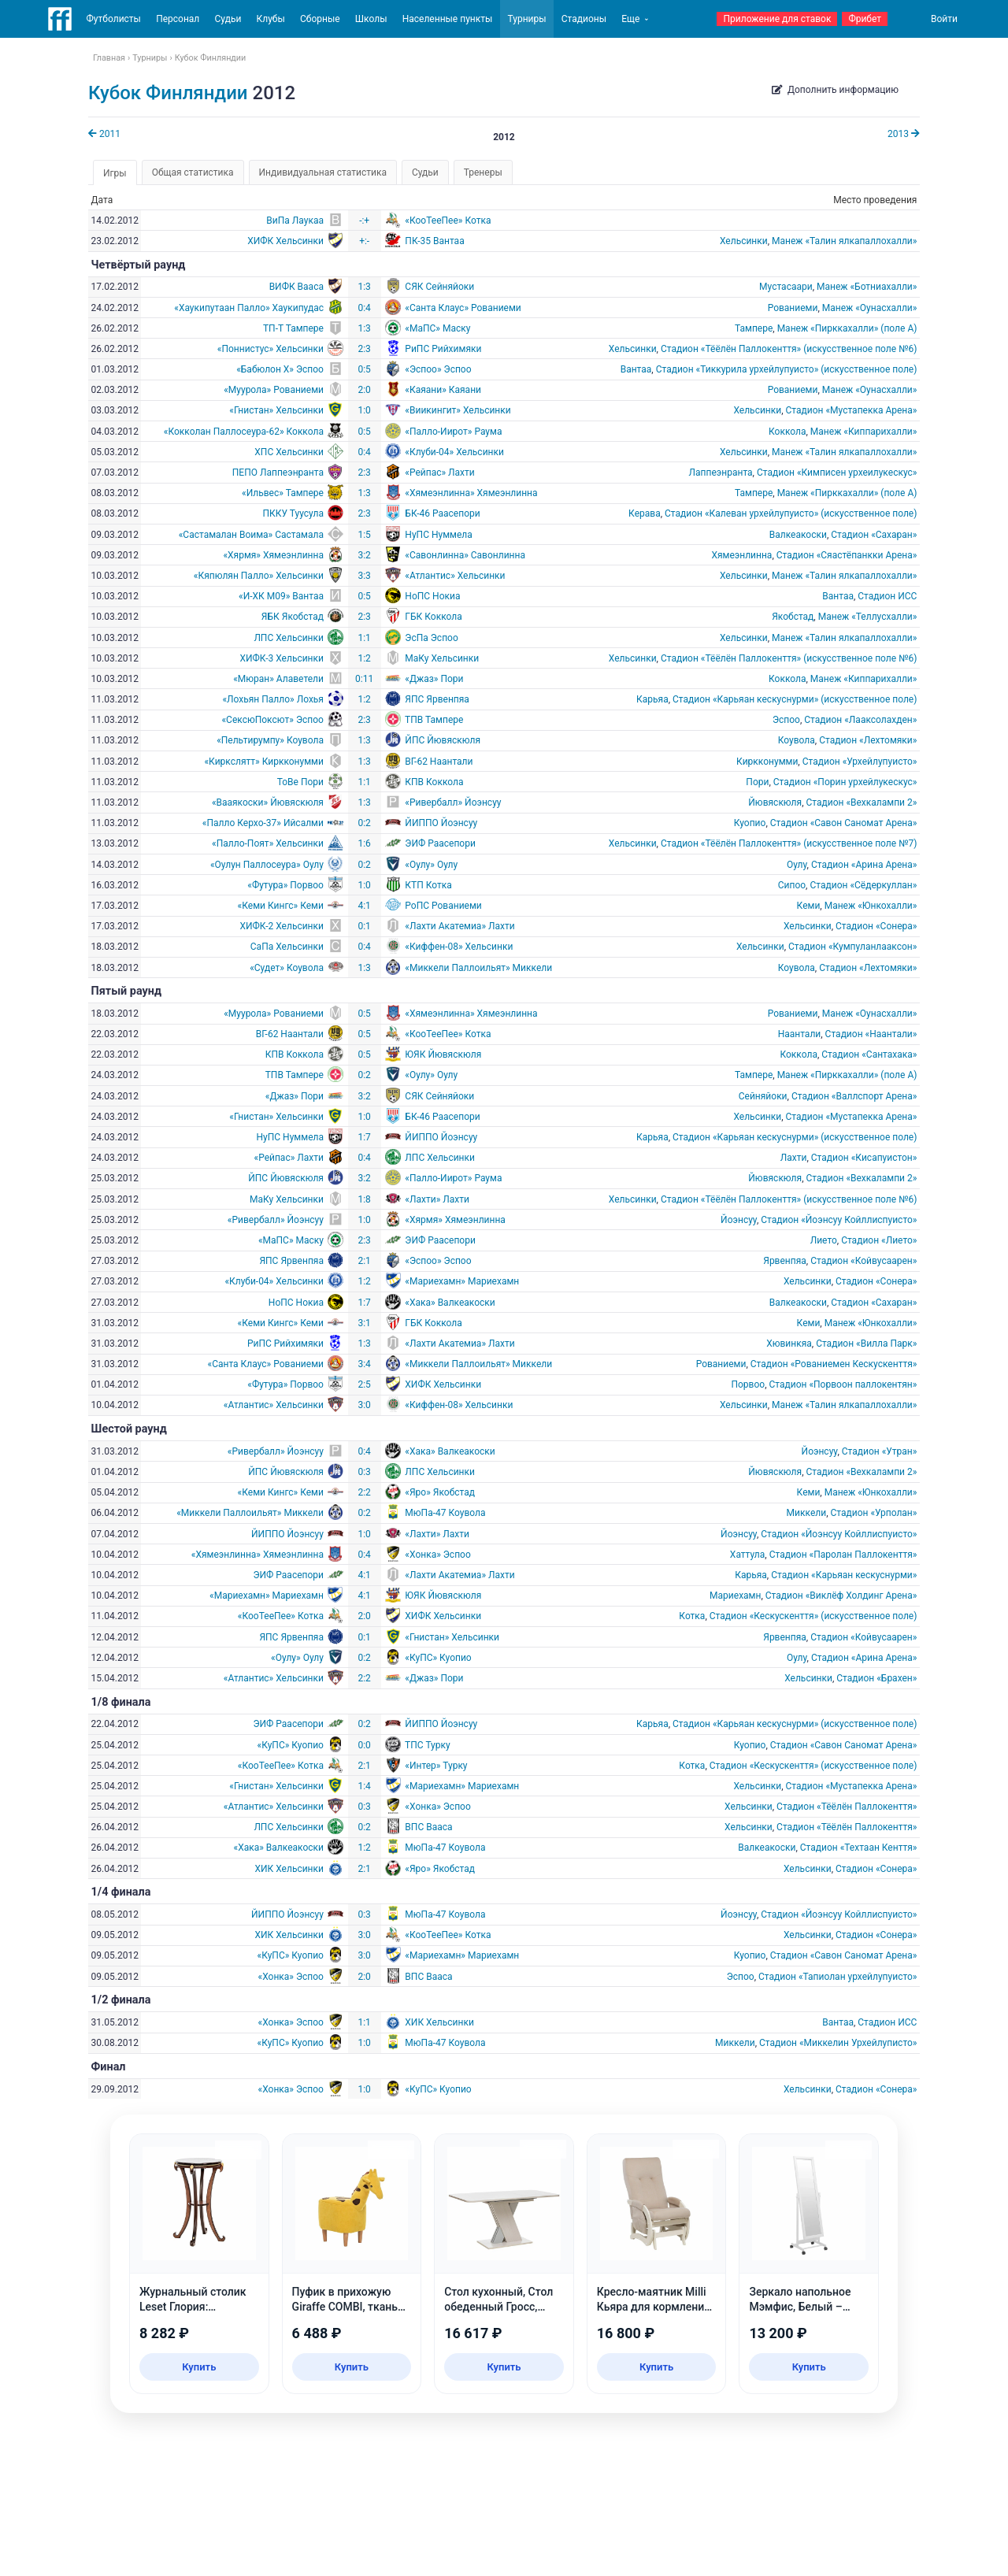 The height and width of the screenshot is (2576, 1008). Describe the element at coordinates (292, 513) in the screenshot. I see `ПККУ Туусула` at that location.